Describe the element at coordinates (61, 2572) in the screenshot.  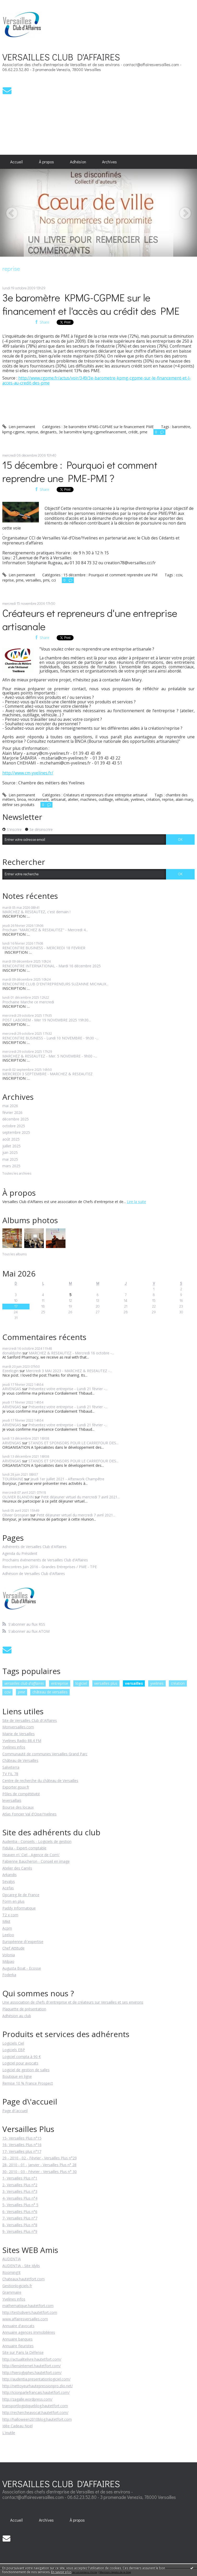
I see `En savoir plus` at that location.